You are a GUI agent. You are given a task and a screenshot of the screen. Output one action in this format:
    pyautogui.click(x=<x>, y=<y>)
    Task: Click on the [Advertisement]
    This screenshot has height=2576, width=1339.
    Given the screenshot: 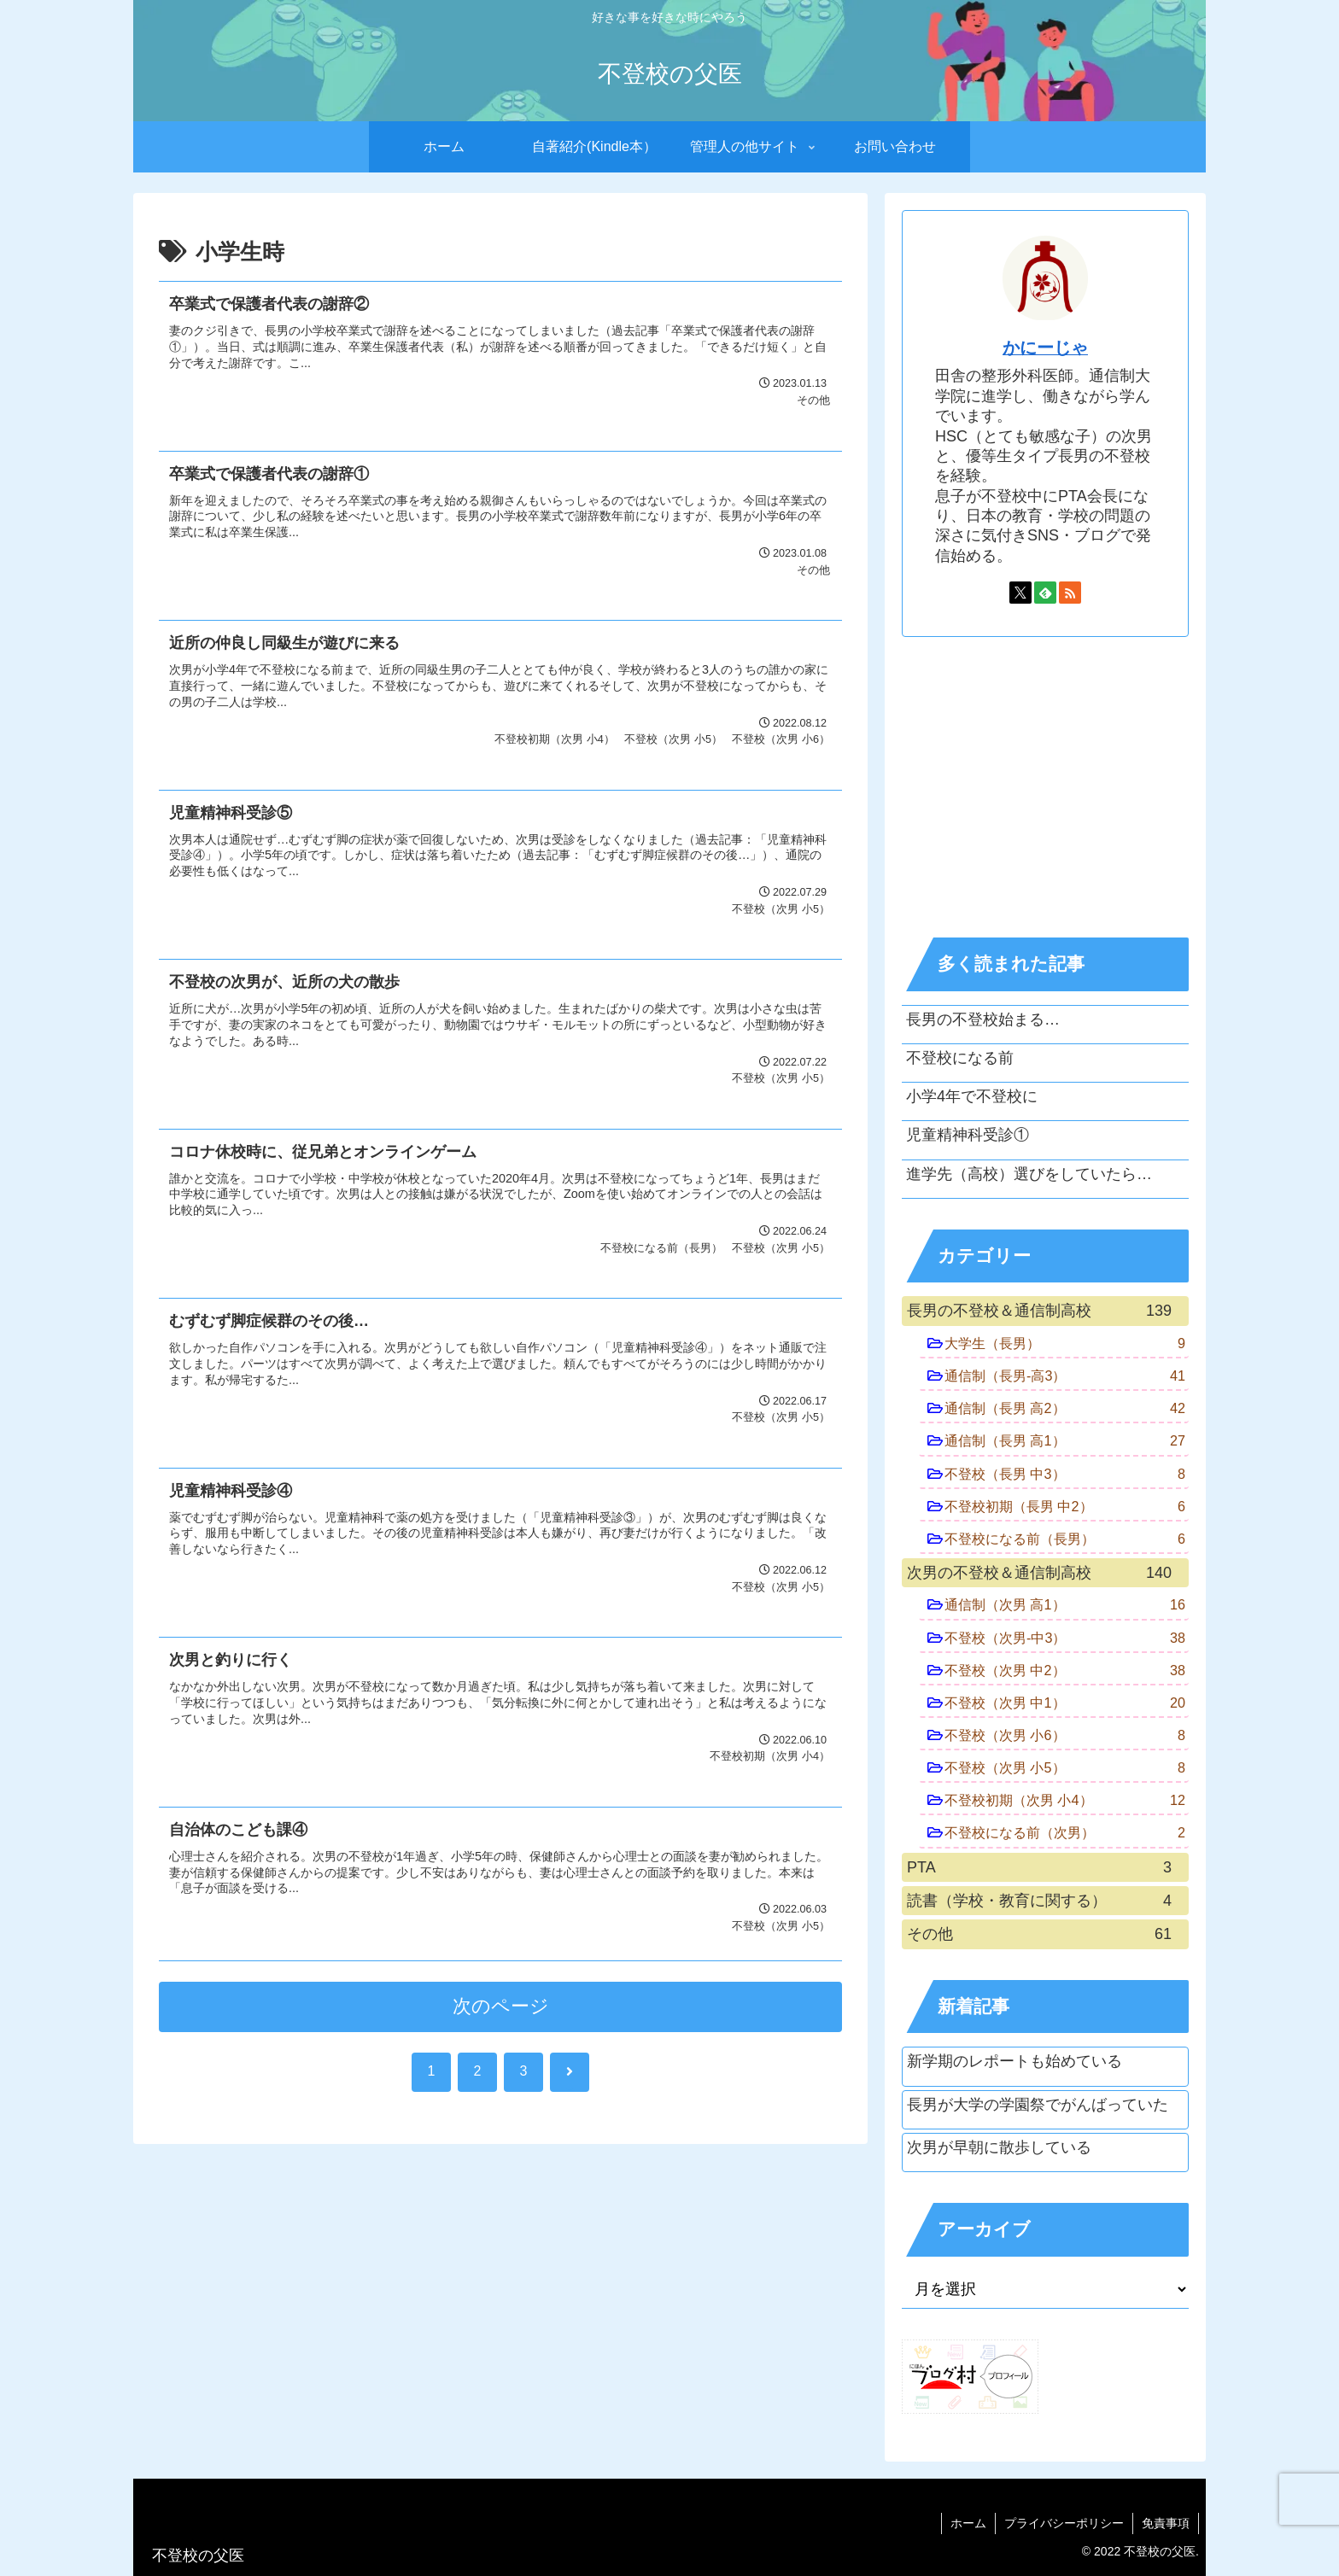 What is the action you would take?
    pyautogui.click(x=1045, y=787)
    